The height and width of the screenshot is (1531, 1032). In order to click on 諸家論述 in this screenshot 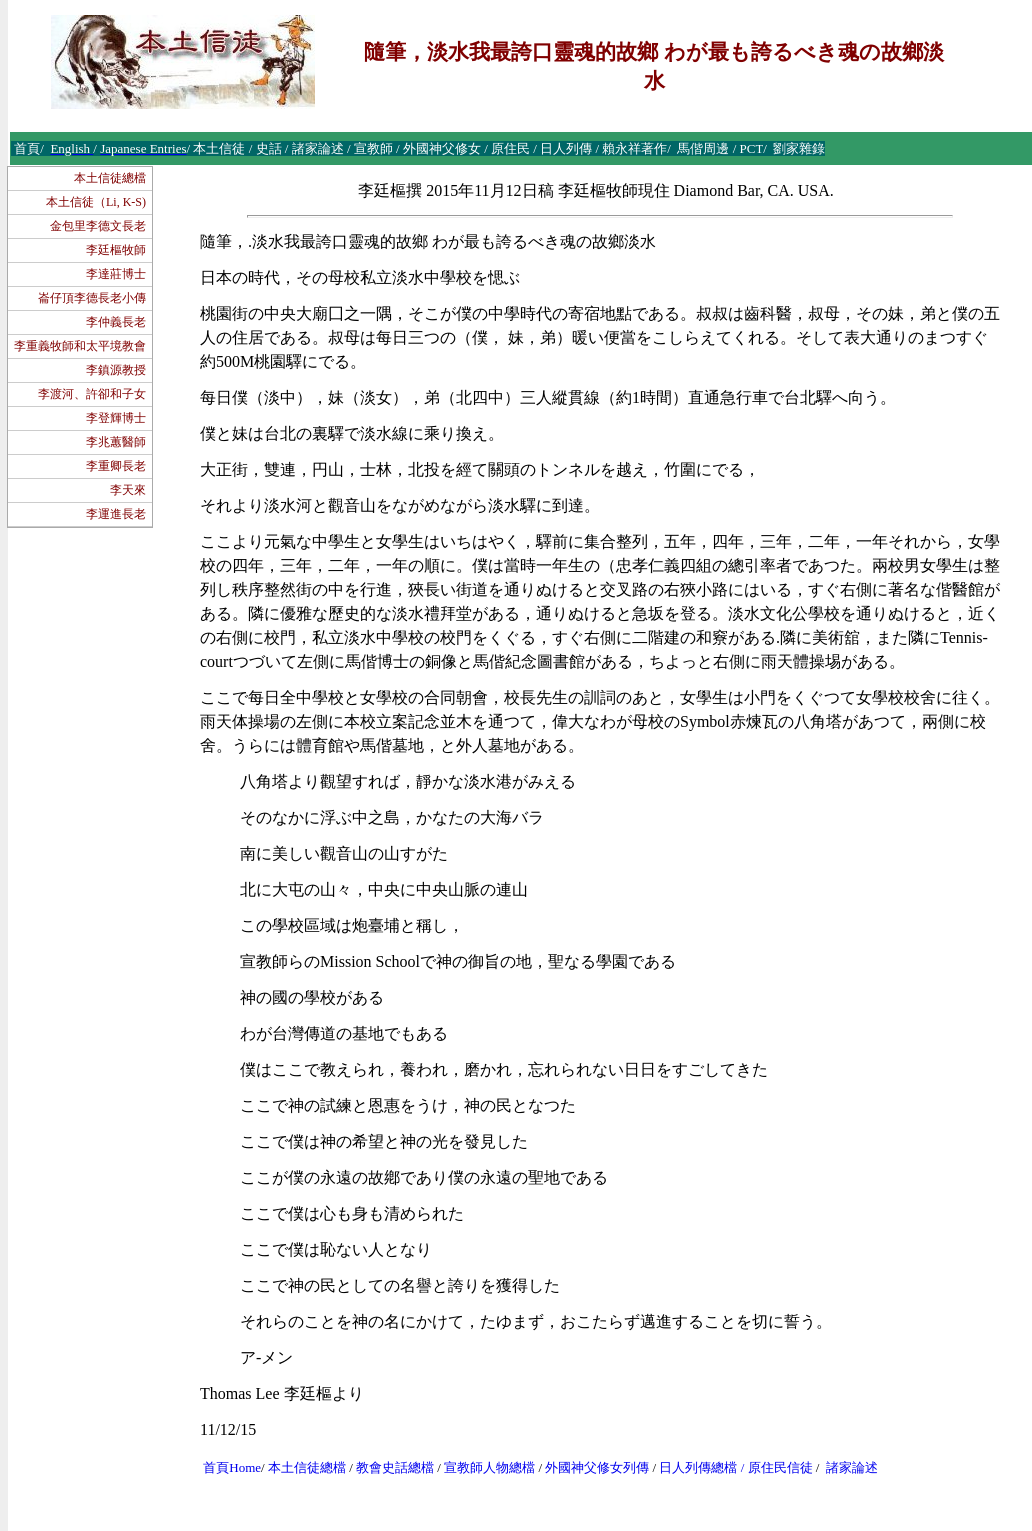, I will do `click(852, 1467)`.